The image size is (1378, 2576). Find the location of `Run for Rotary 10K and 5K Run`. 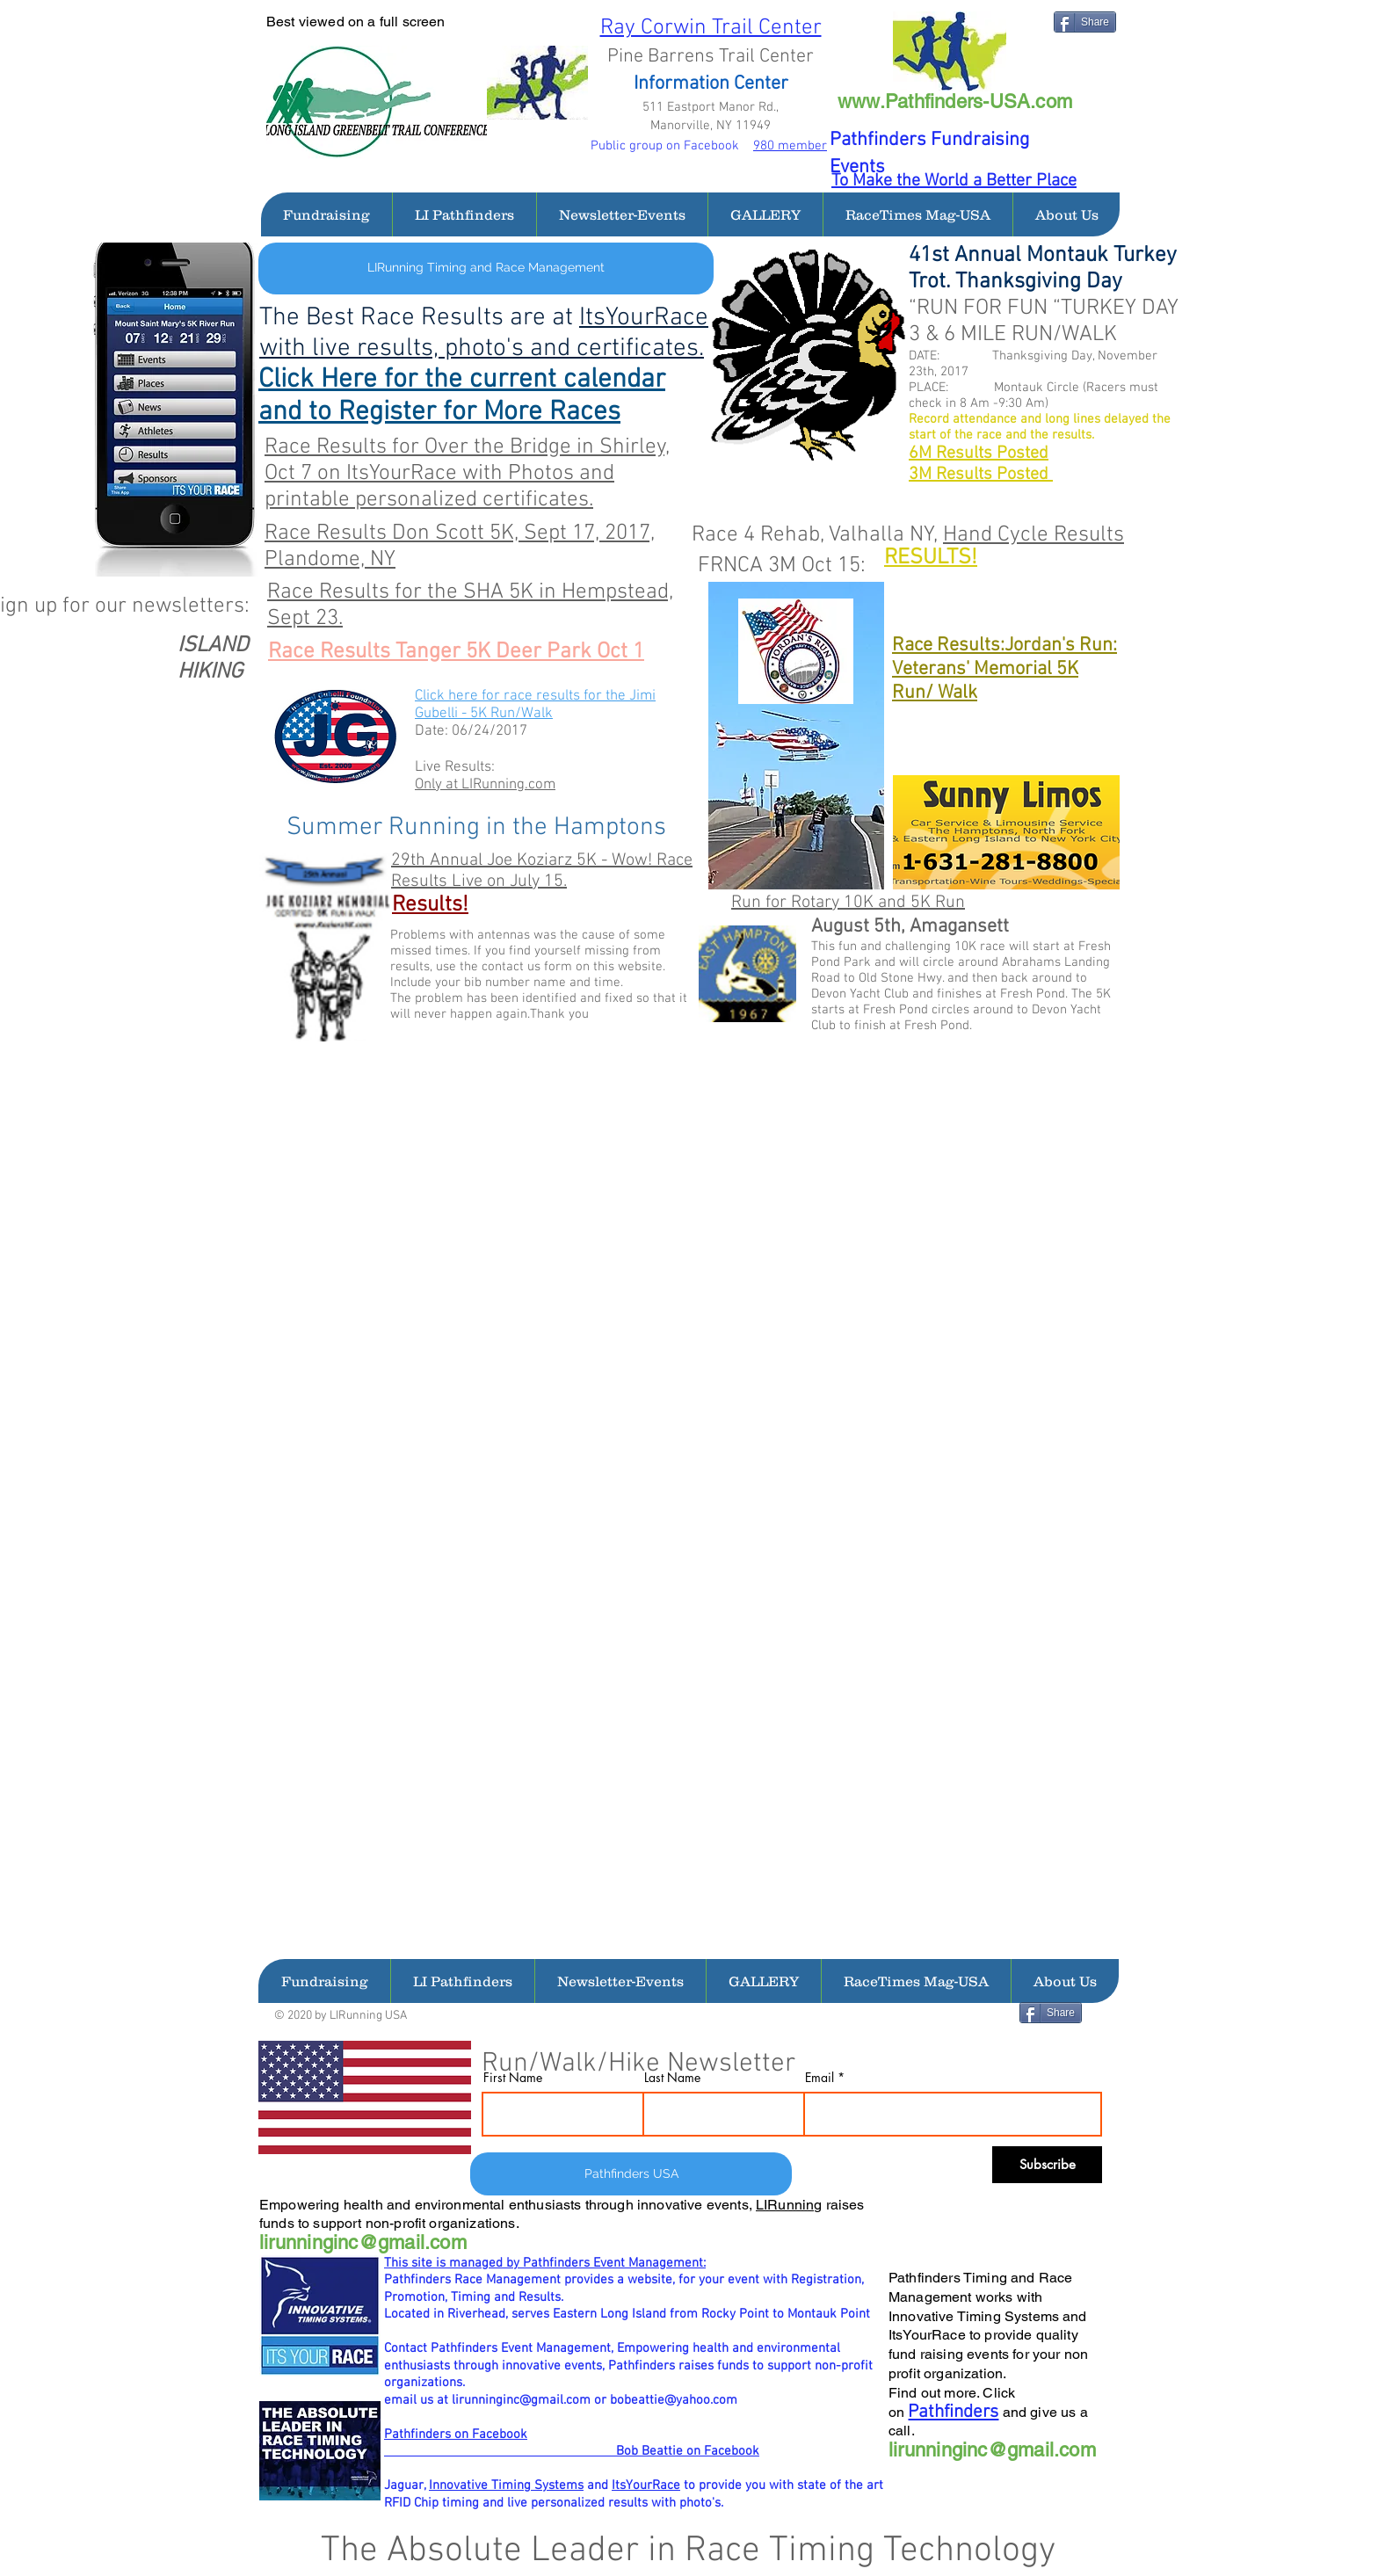

Run for Rotary 10K and 5K Run is located at coordinates (848, 902).